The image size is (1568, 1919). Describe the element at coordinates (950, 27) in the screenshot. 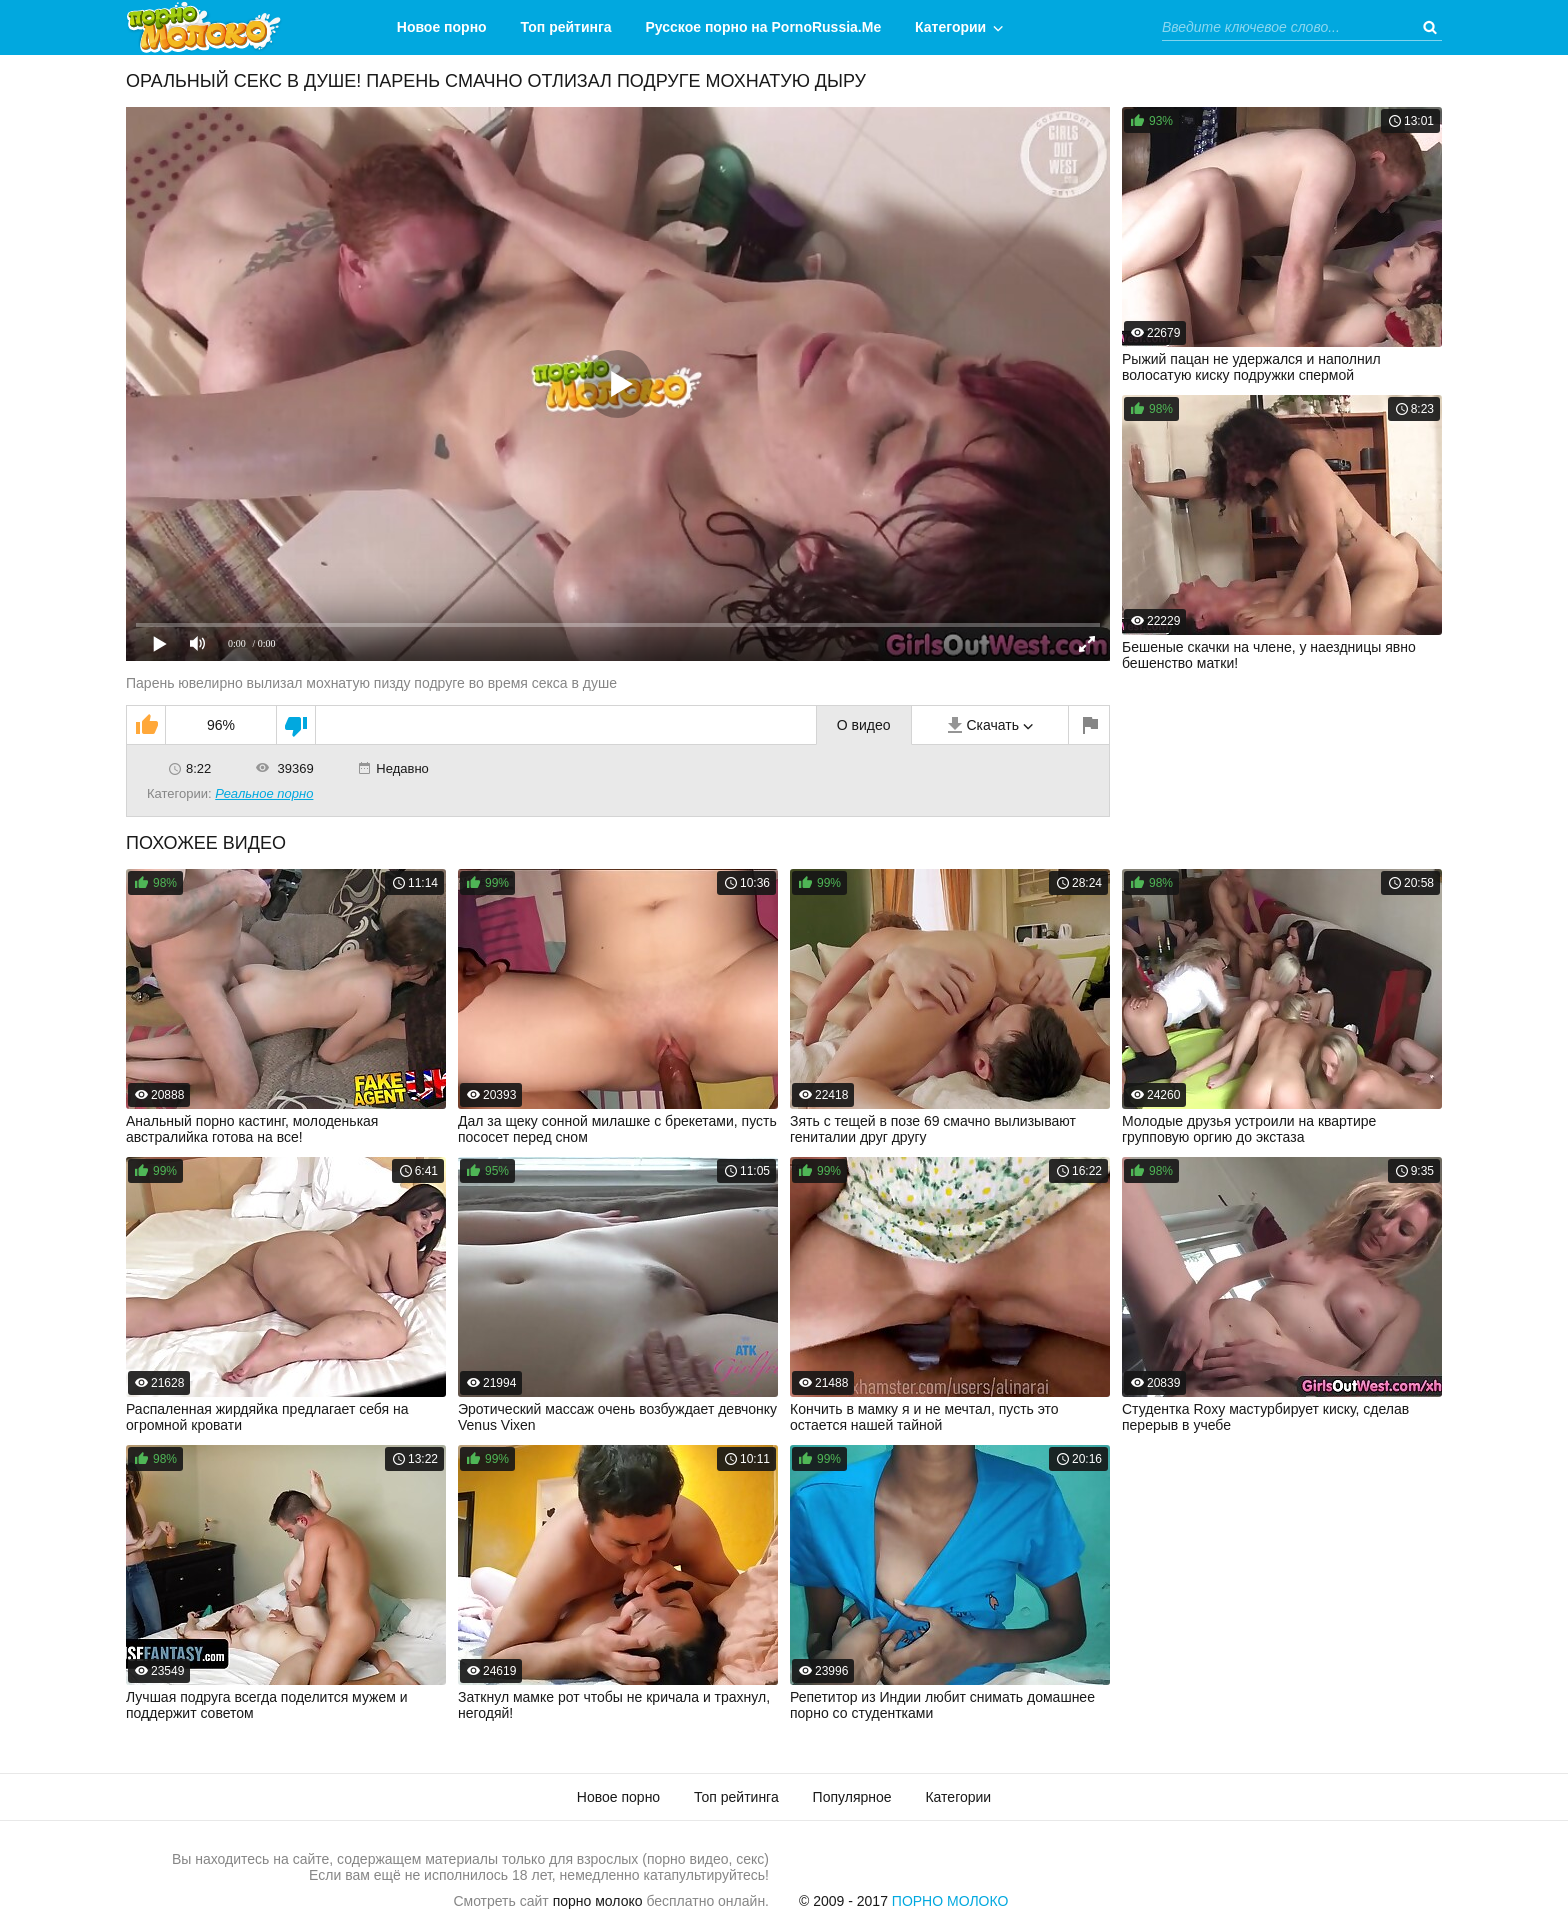

I see `Категории` at that location.